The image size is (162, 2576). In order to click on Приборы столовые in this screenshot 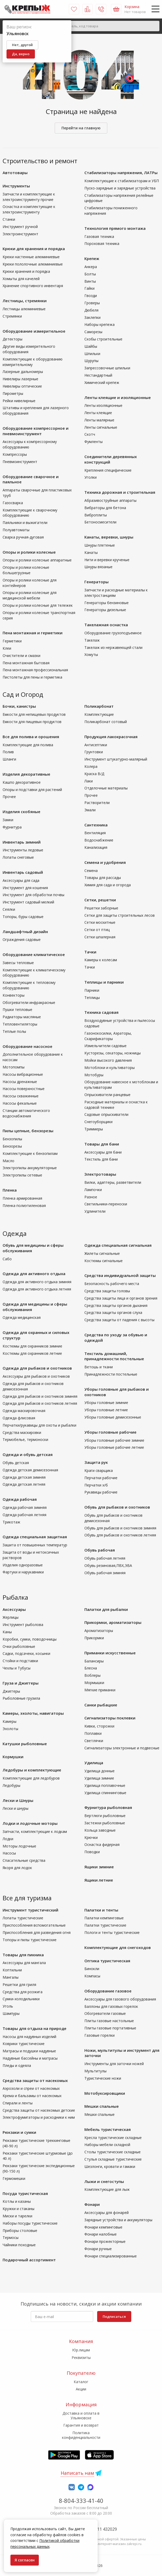, I will do `click(20, 2230)`.